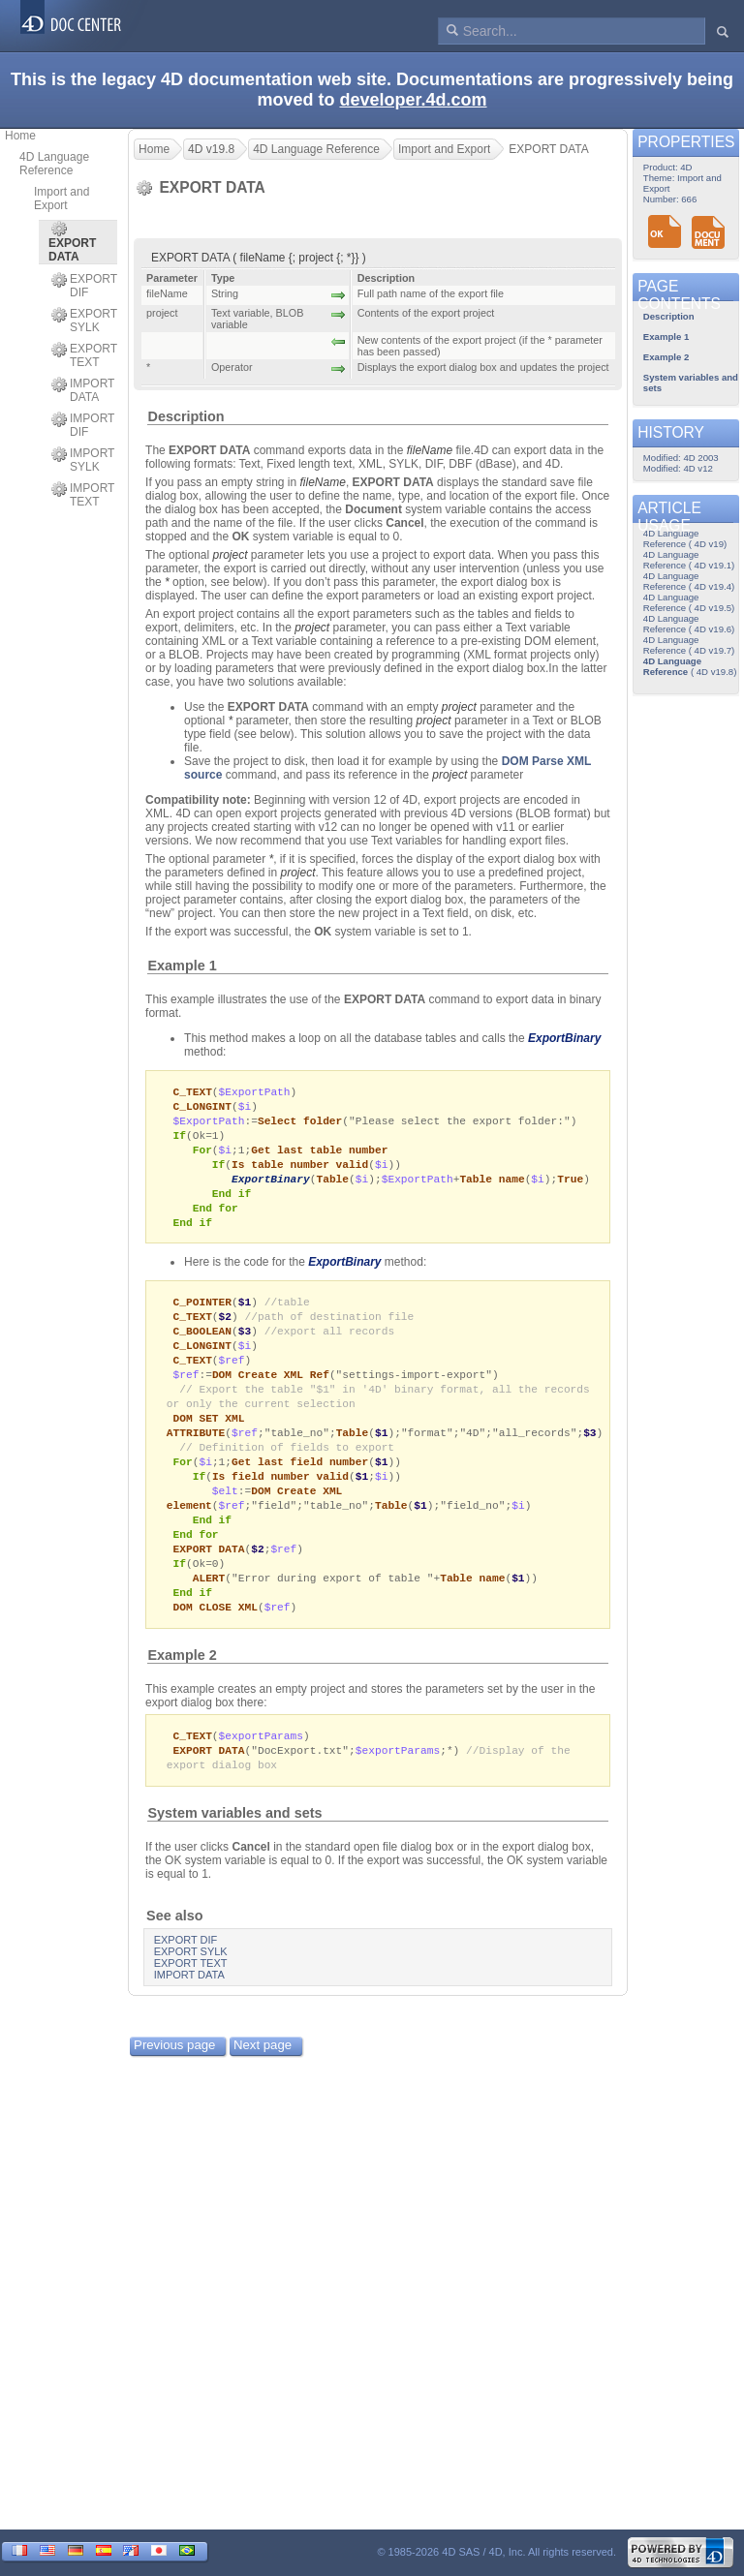 This screenshot has height=2576, width=744. What do you see at coordinates (688, 623) in the screenshot?
I see `4D Language Reference ( 4D v19.6)` at bounding box center [688, 623].